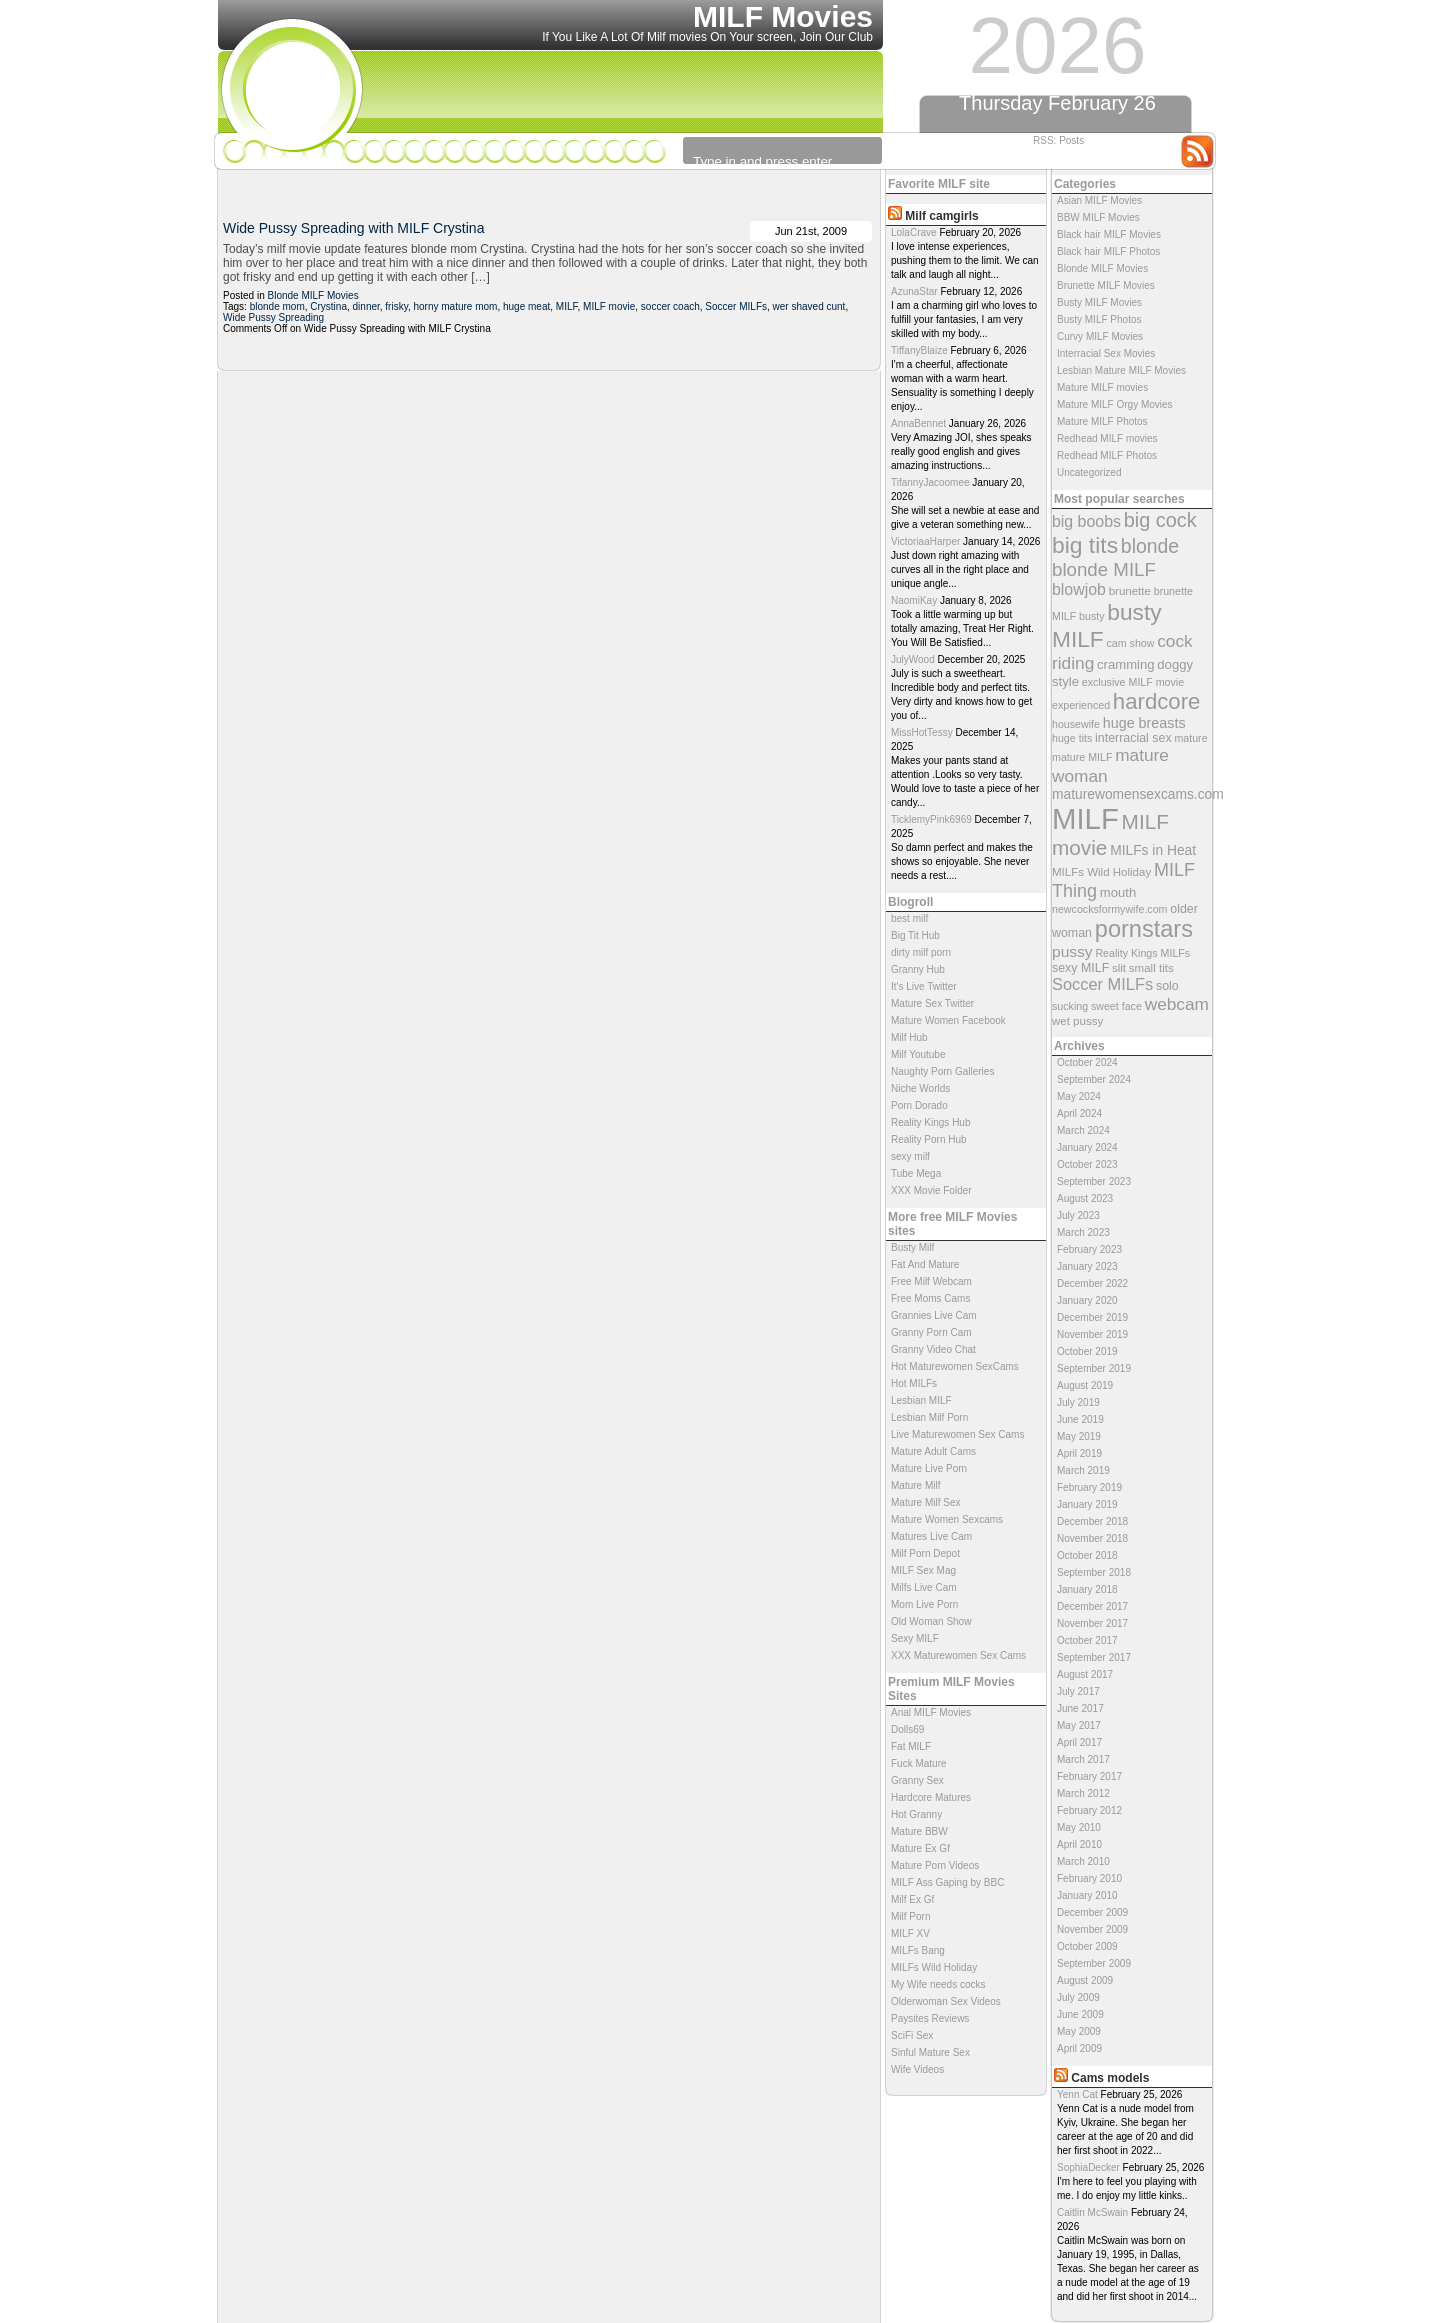  Describe the element at coordinates (935, 1865) in the screenshot. I see `Mature Porn Videos` at that location.